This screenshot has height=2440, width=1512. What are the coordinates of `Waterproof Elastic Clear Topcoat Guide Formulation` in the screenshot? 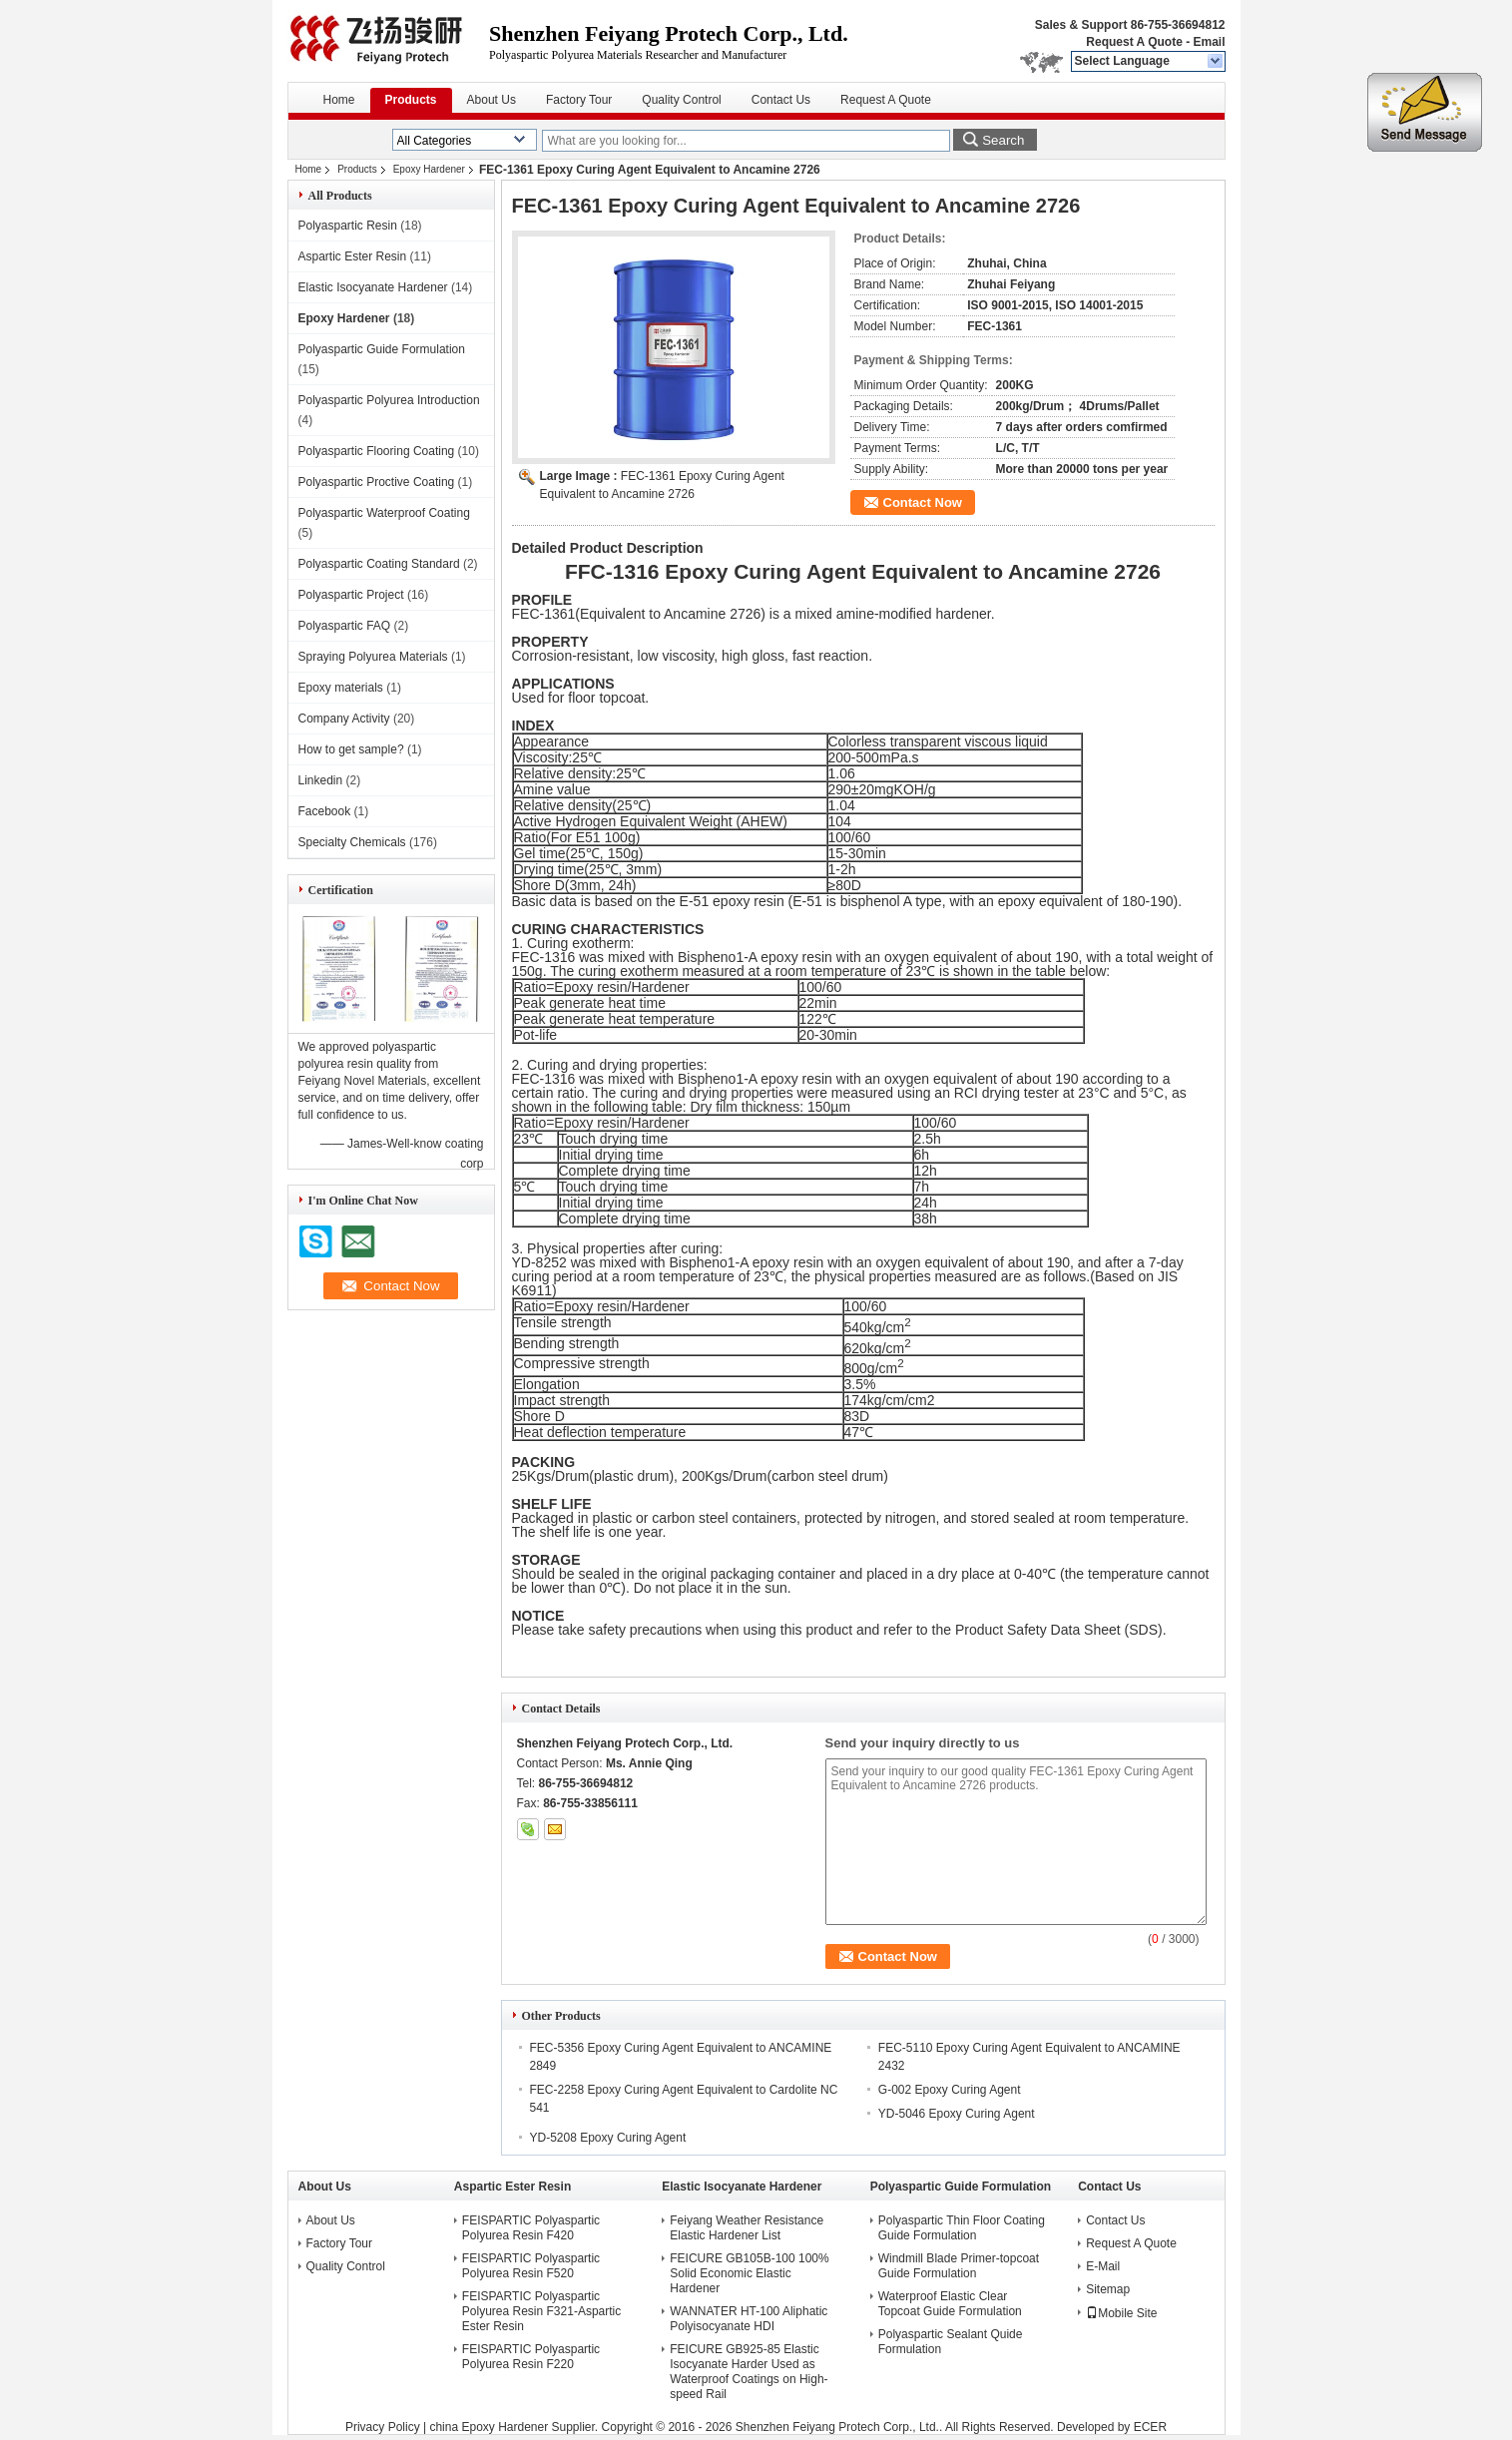 It's located at (950, 2303).